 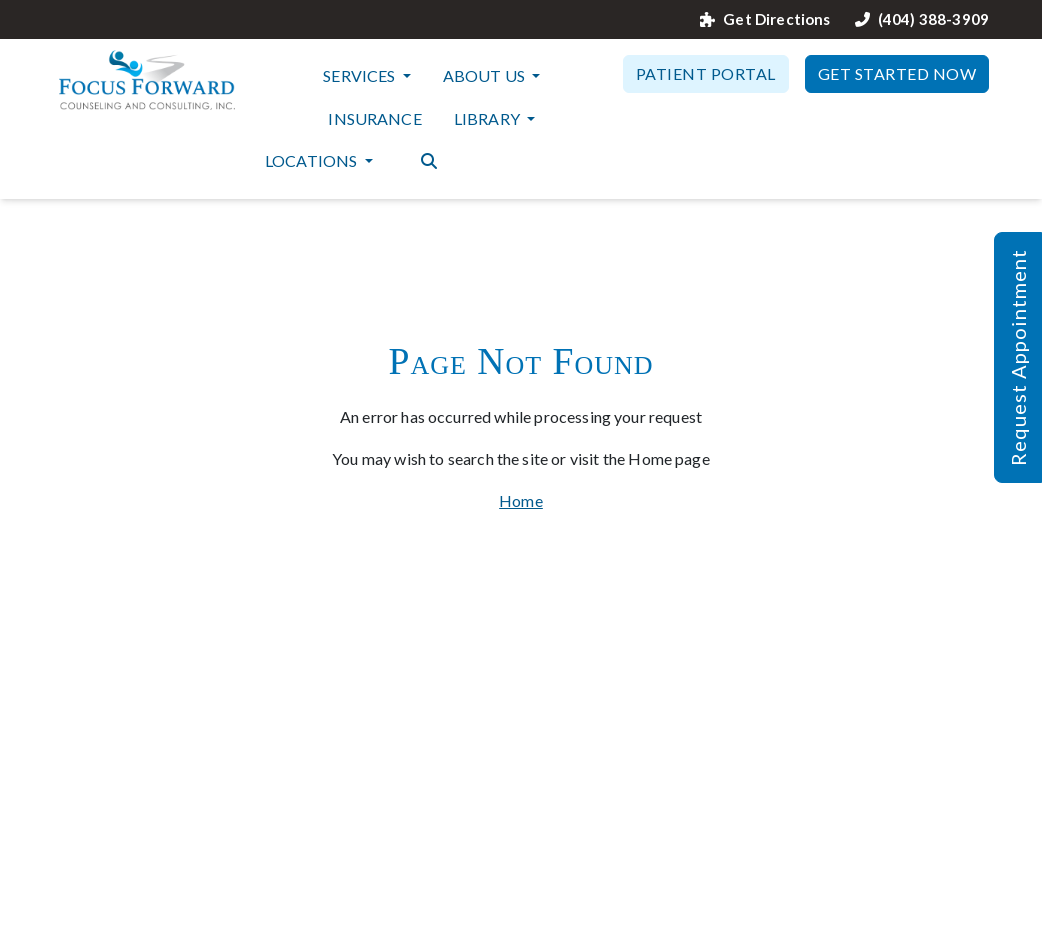 I want to click on Locations [button], so click(x=313, y=160).